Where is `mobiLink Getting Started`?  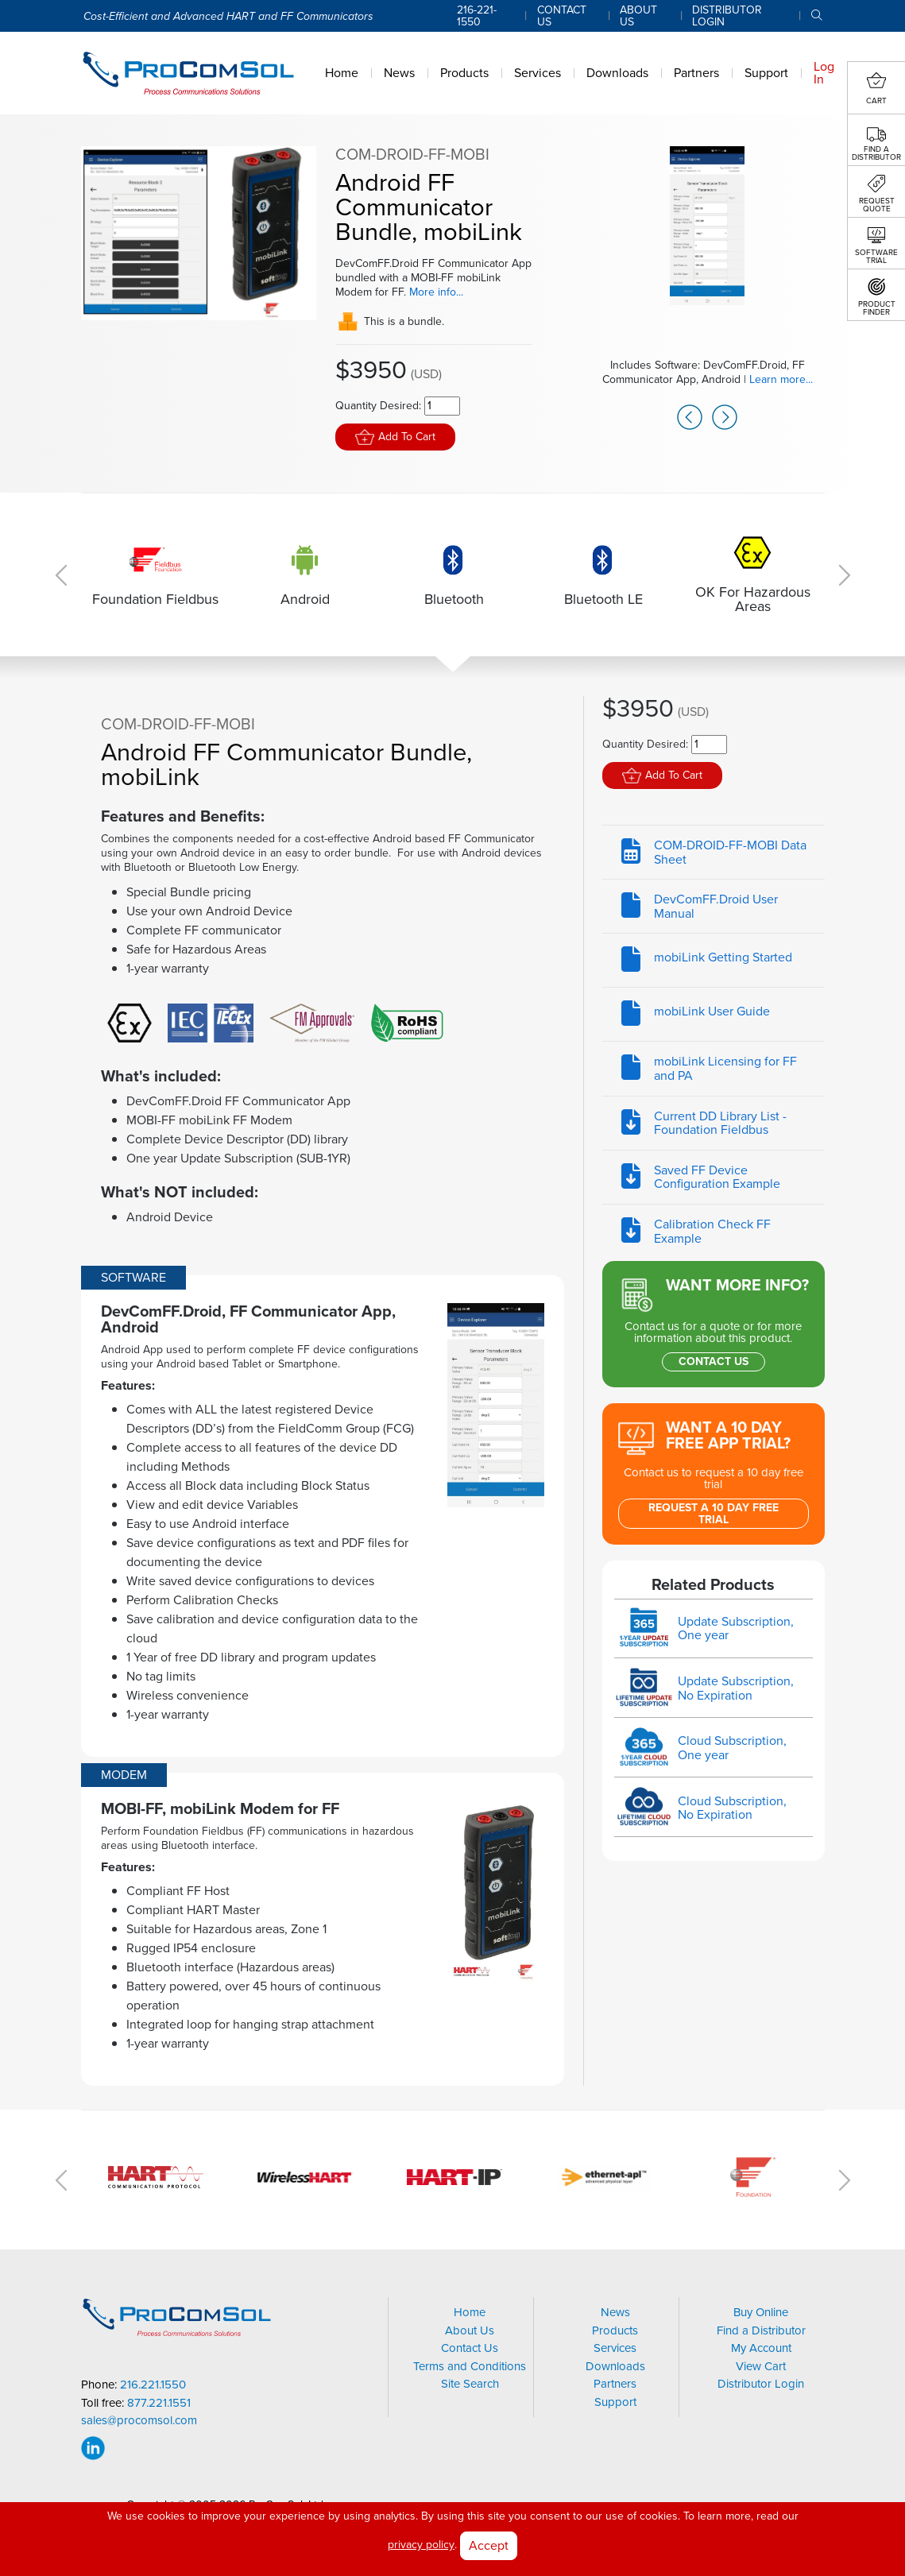 mobiLink Getting Started is located at coordinates (723, 957).